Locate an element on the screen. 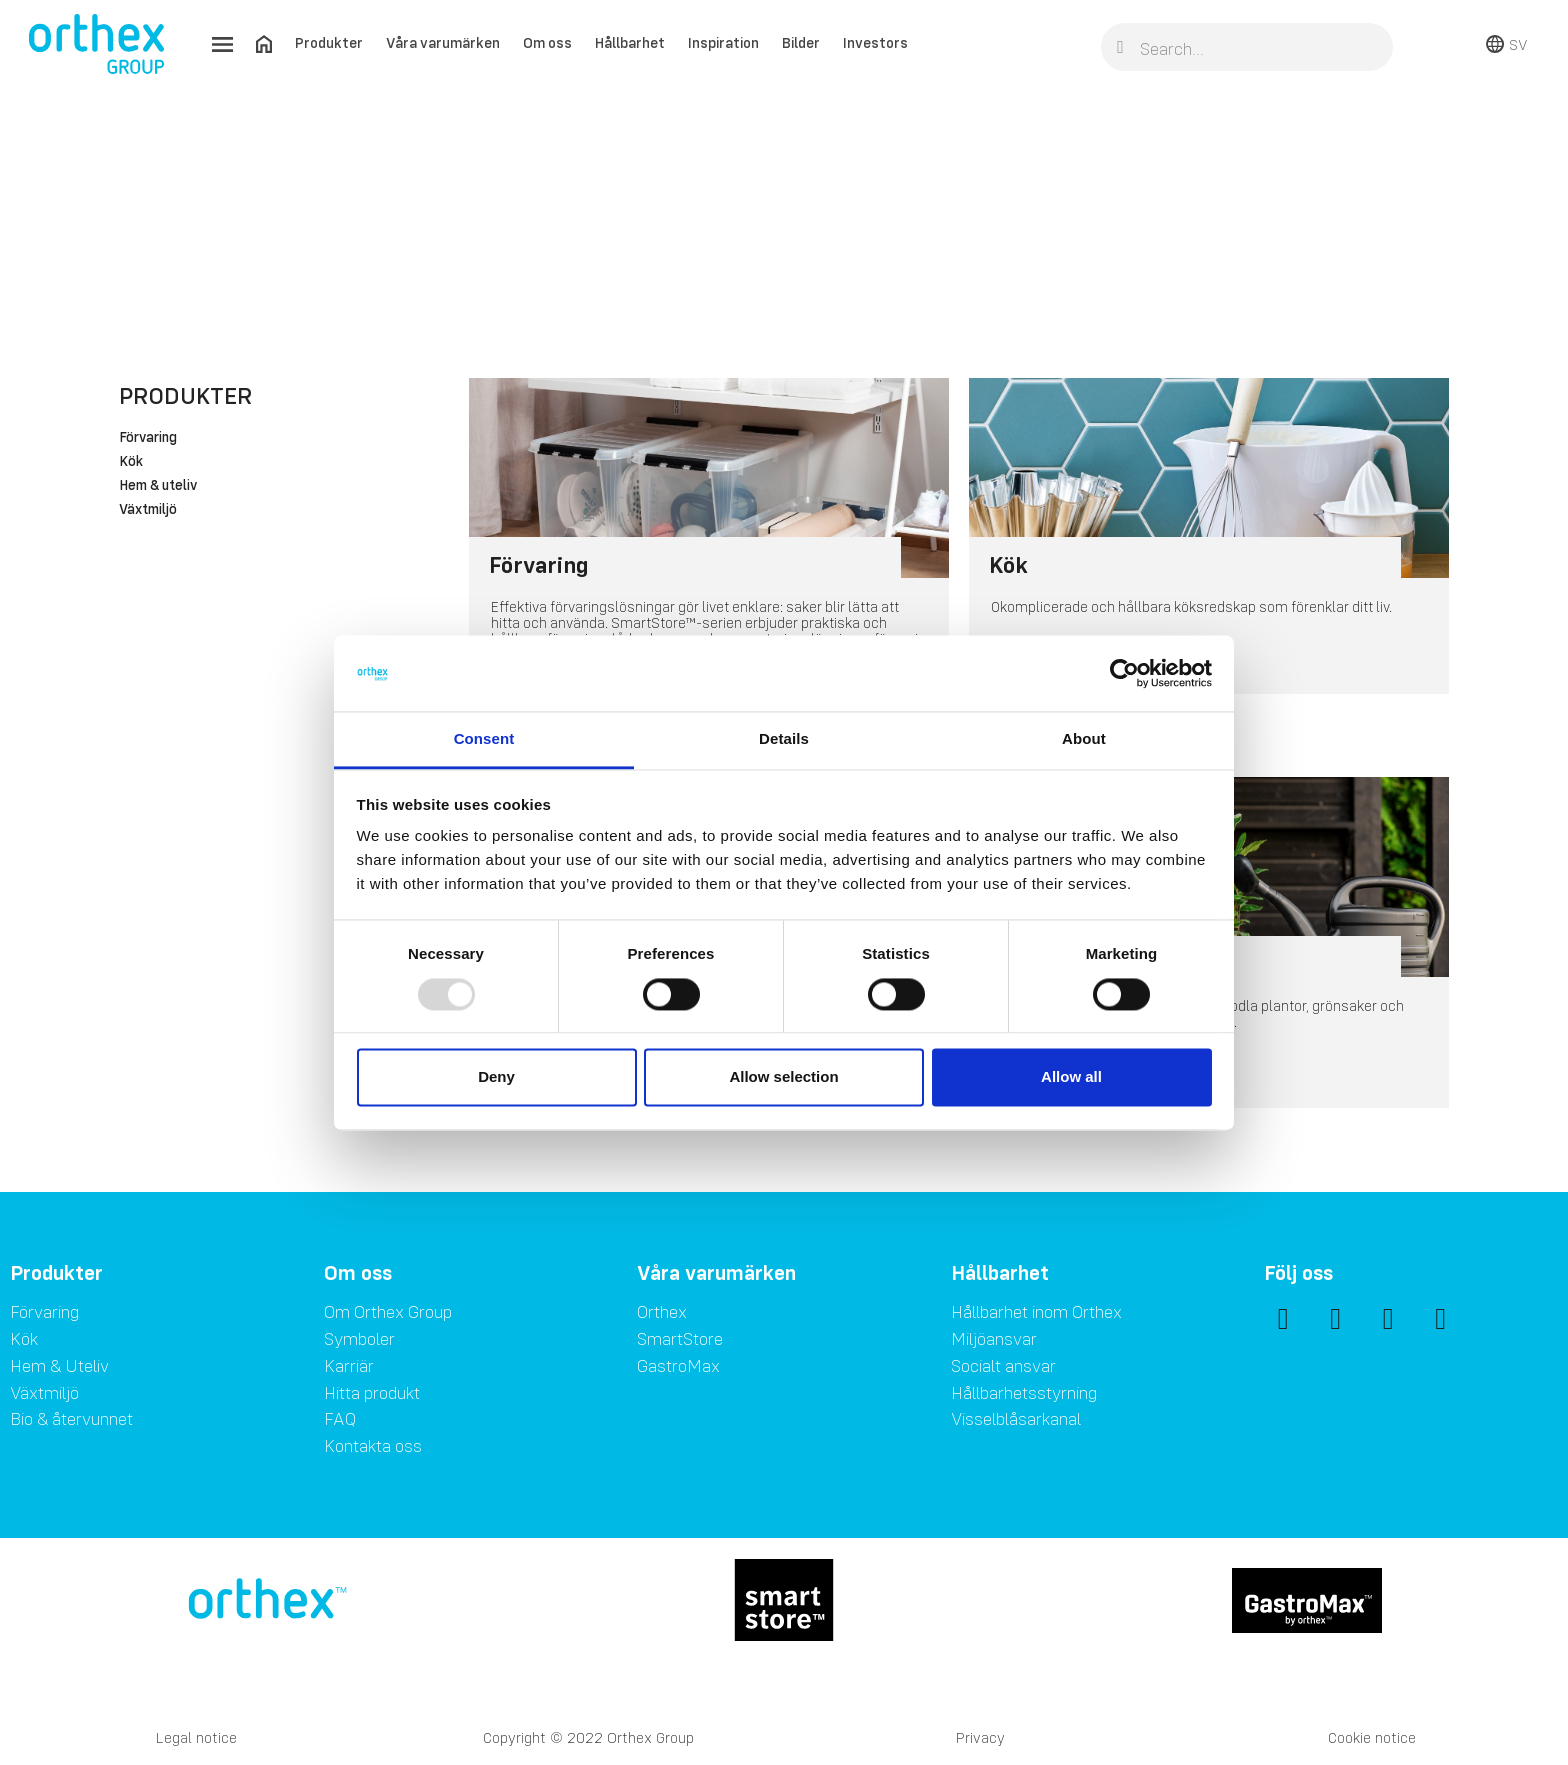  Legal notice is located at coordinates (196, 1737).